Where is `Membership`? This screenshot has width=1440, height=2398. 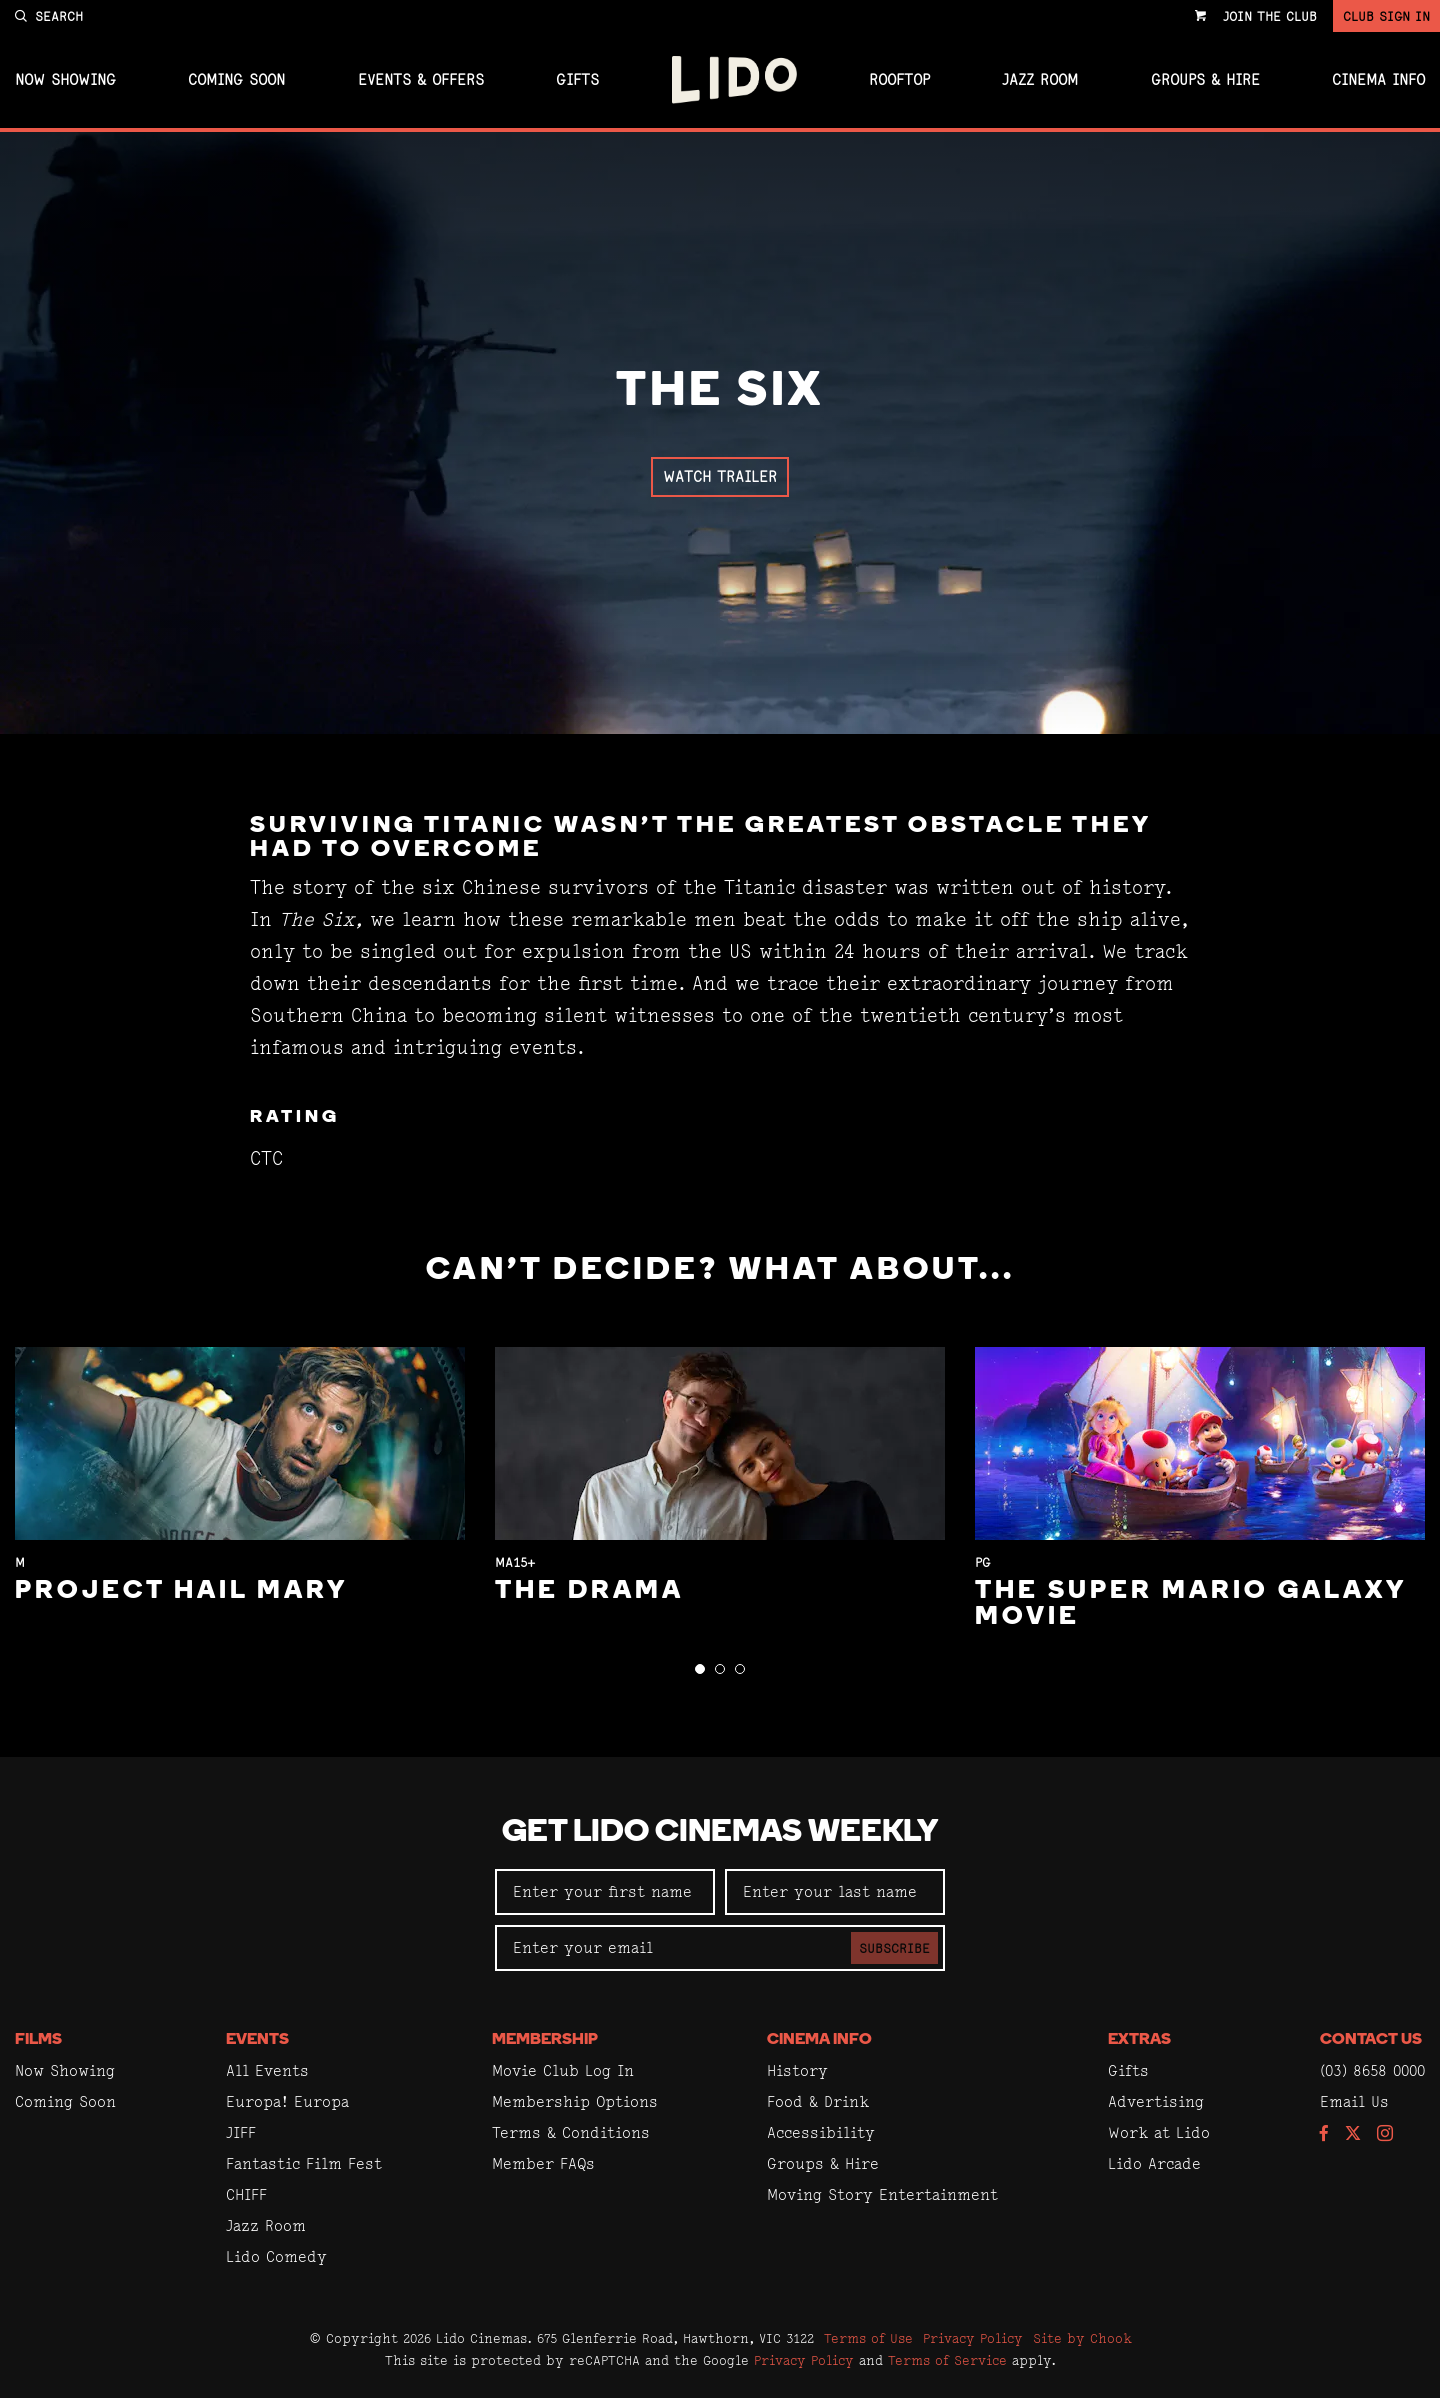
Membership is located at coordinates (545, 2040).